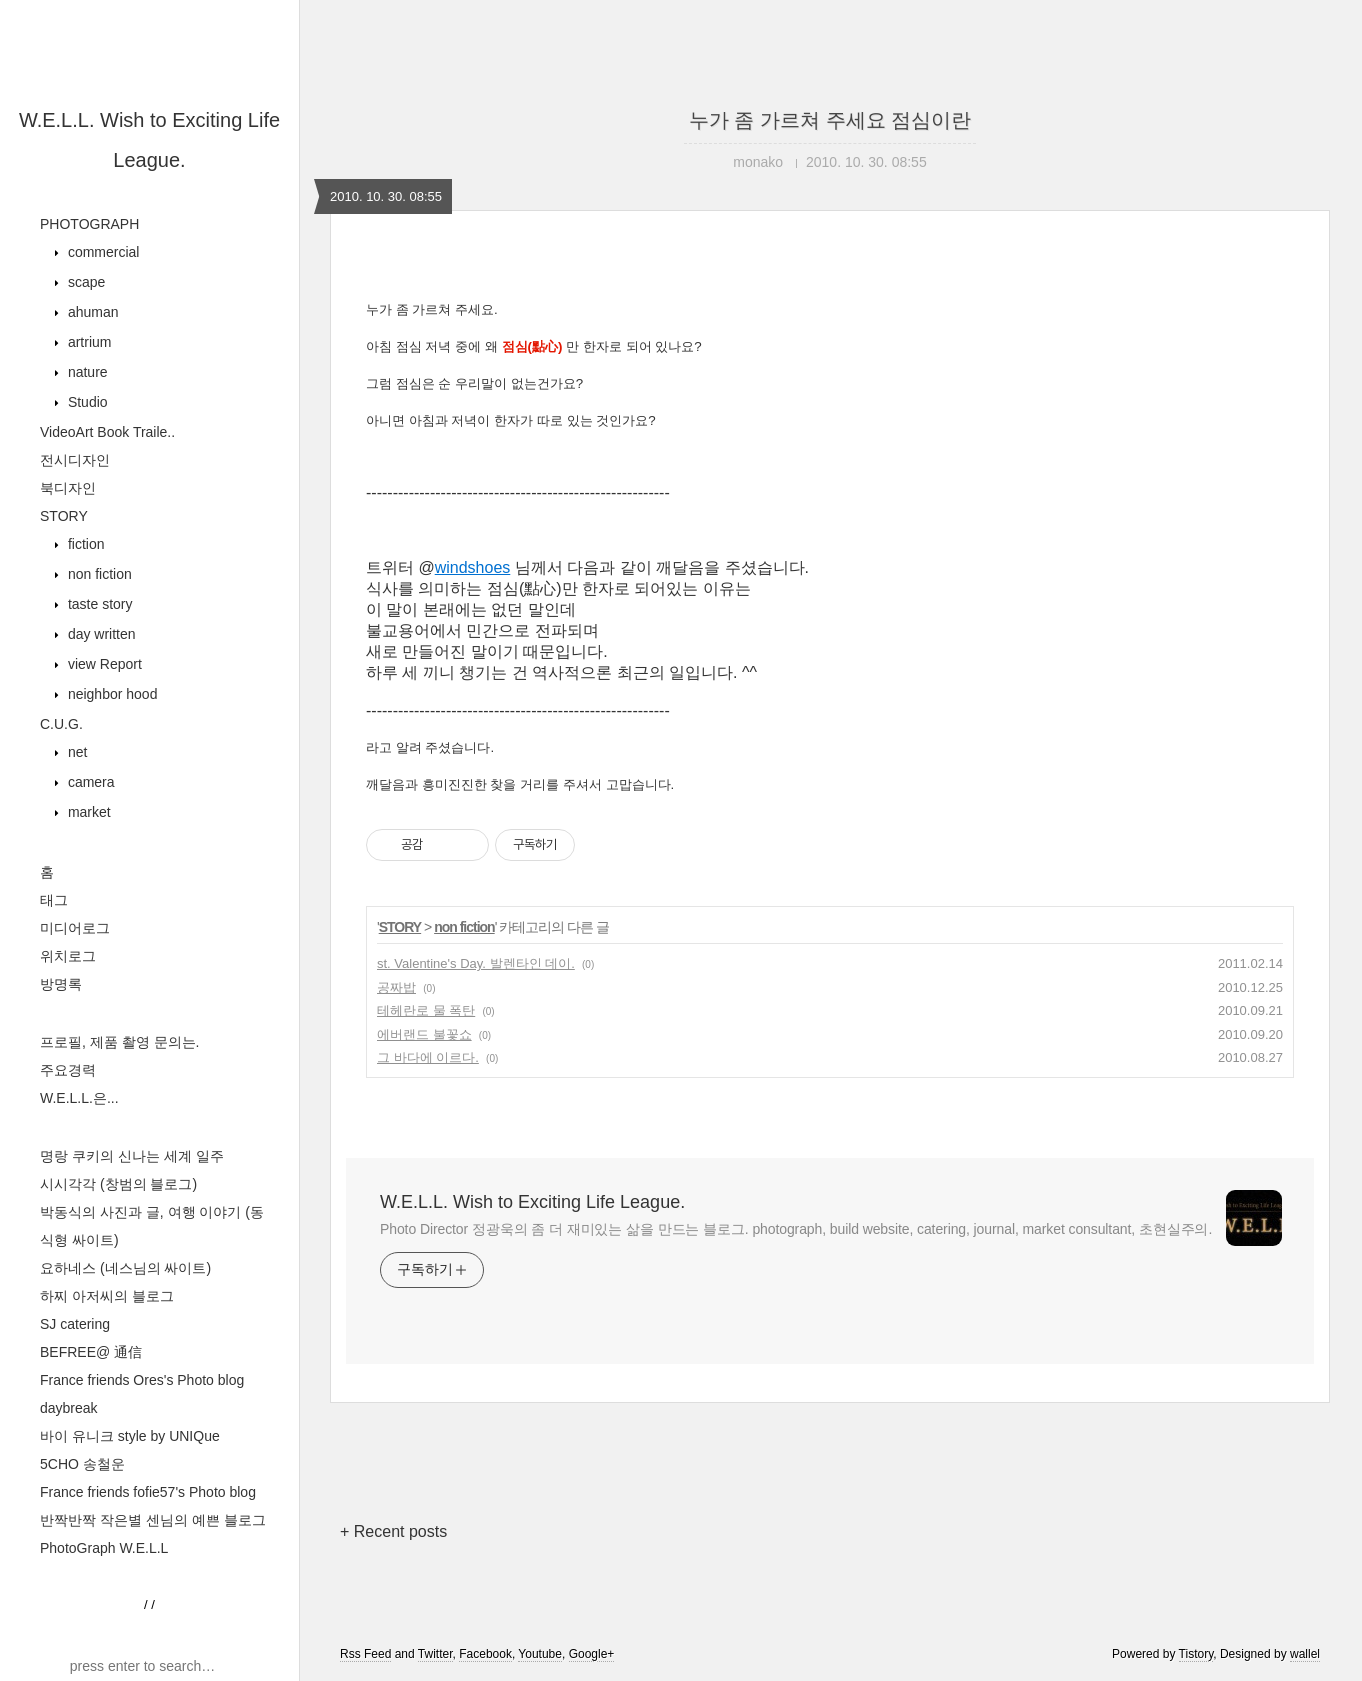  What do you see at coordinates (110, 694) in the screenshot?
I see `neighbor hood` at bounding box center [110, 694].